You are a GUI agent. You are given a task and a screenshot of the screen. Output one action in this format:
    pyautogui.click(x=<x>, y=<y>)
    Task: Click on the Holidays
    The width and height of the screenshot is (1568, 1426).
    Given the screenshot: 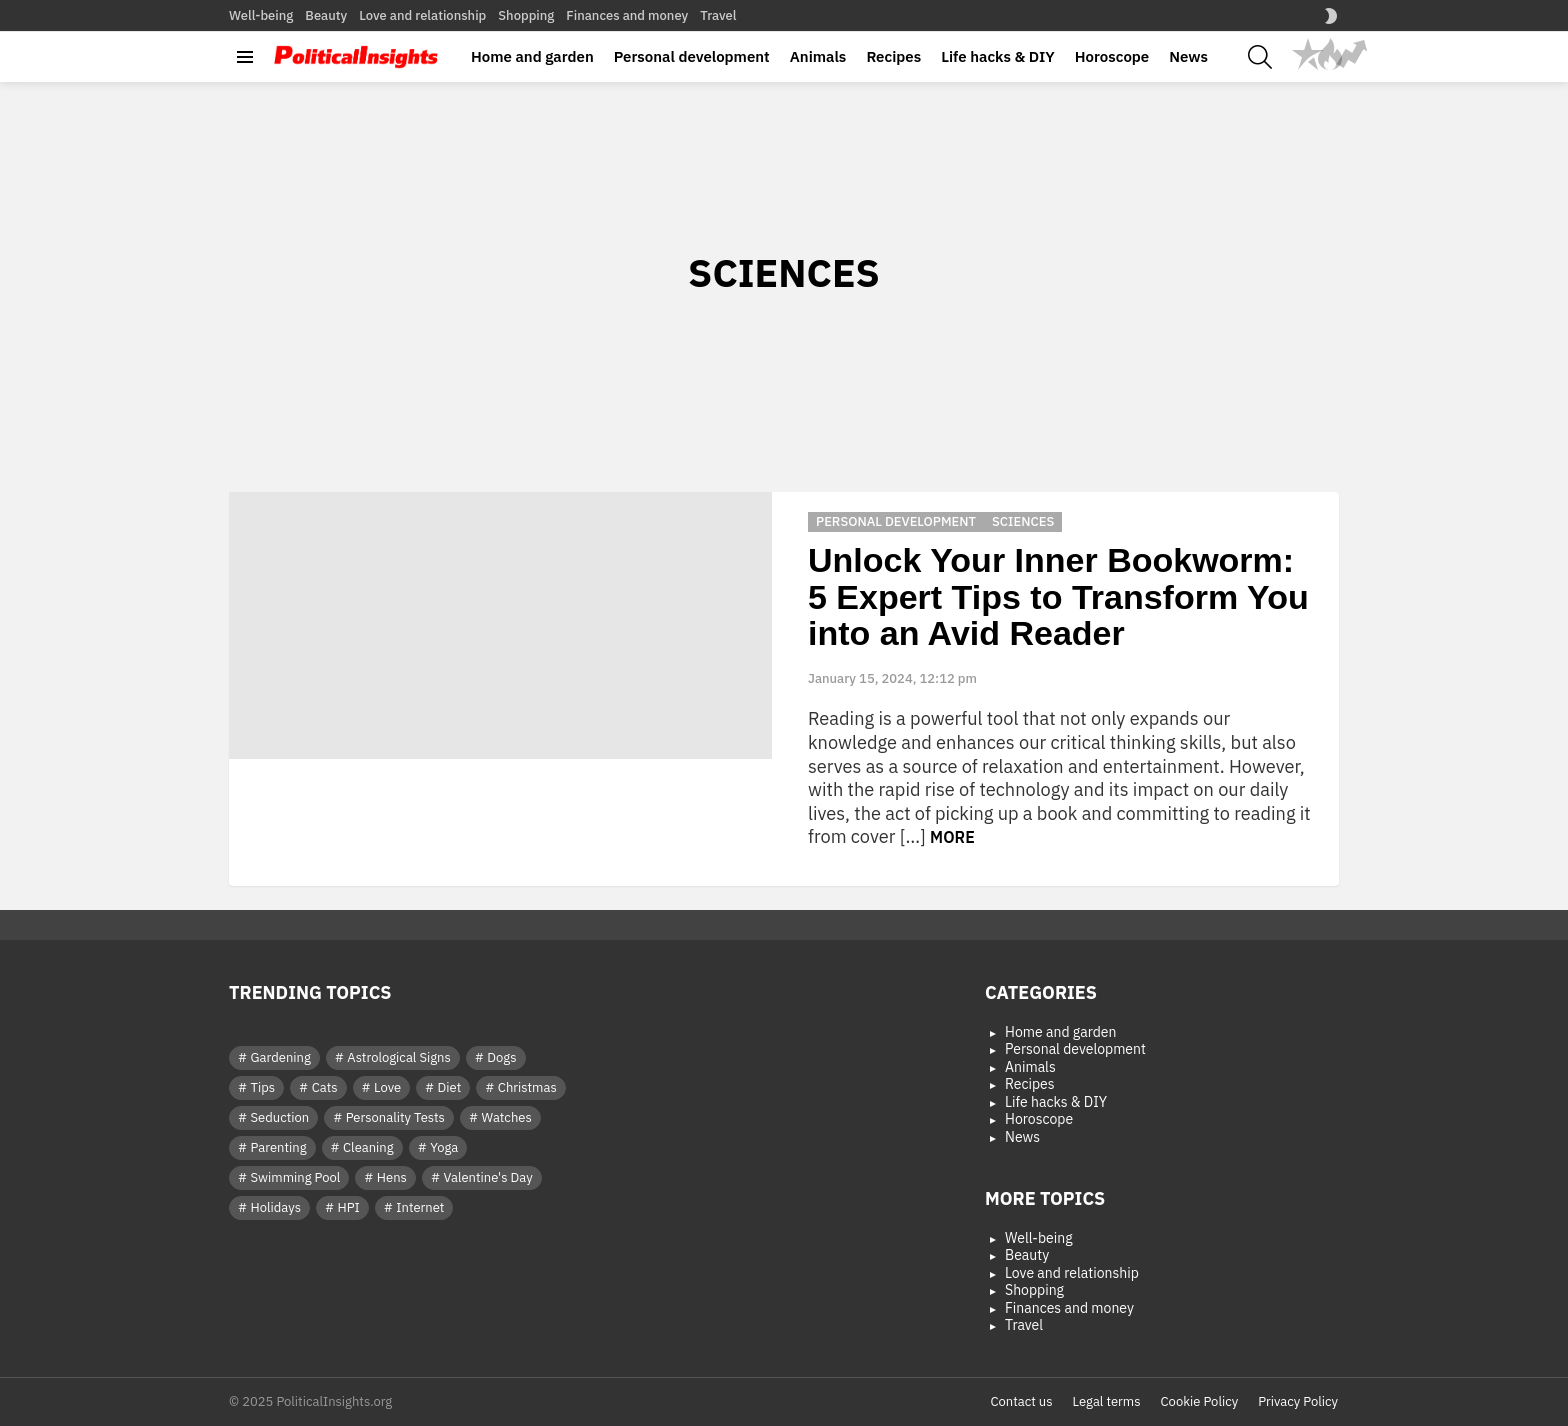 What is the action you would take?
    pyautogui.click(x=276, y=1207)
    